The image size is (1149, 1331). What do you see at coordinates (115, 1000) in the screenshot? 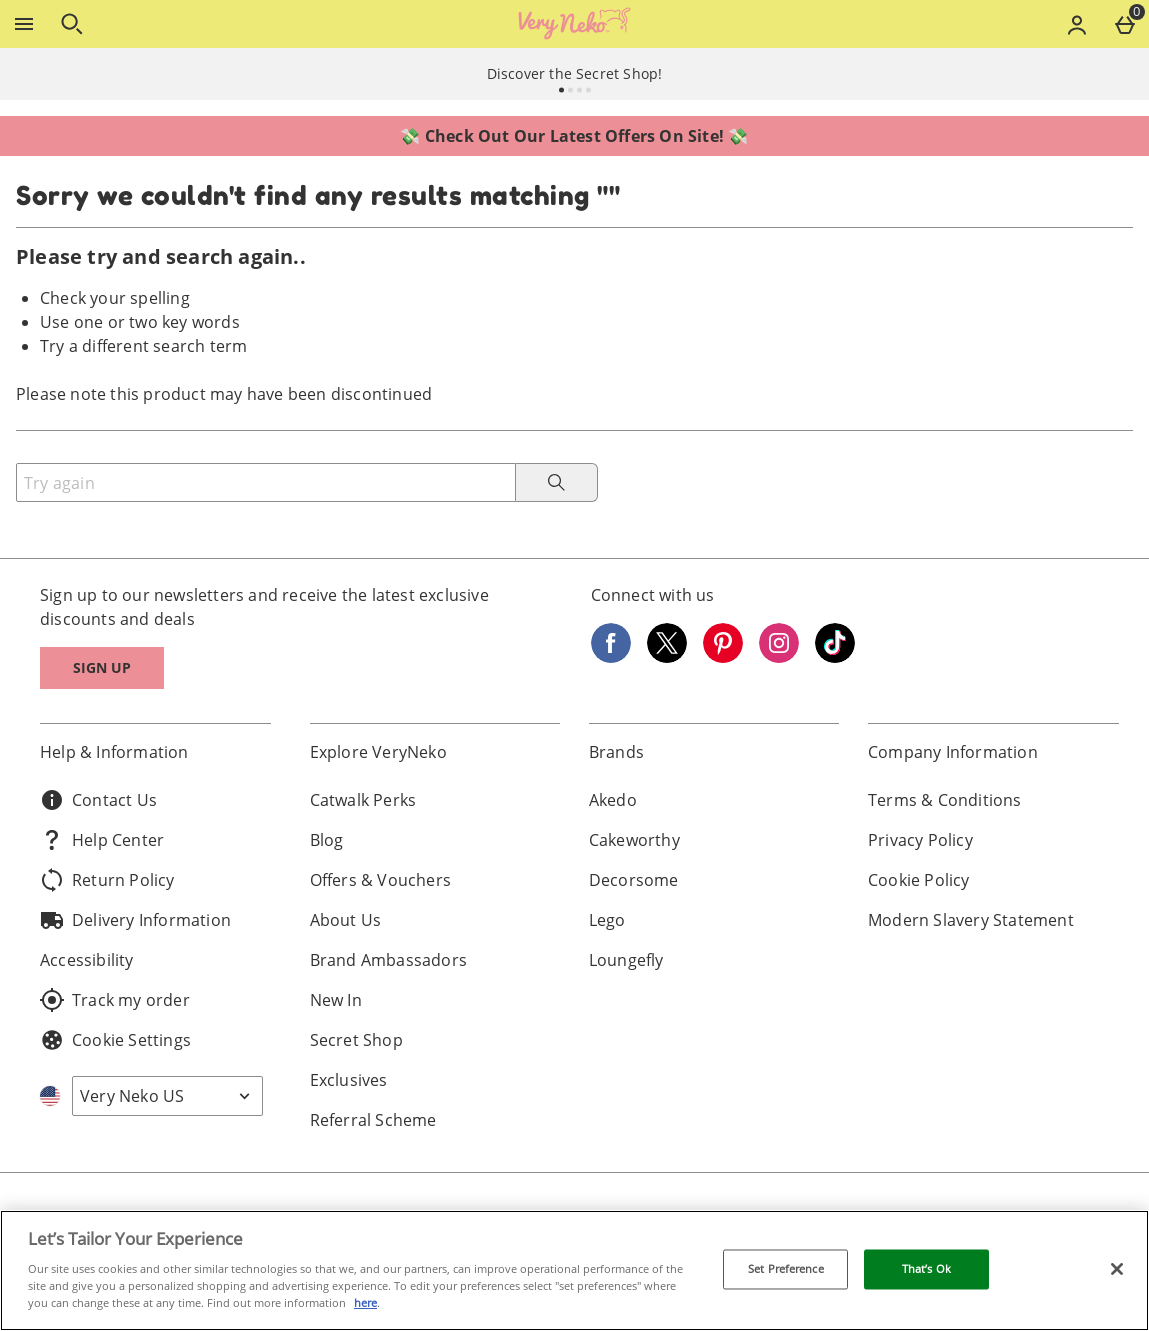
I see `Track my order` at bounding box center [115, 1000].